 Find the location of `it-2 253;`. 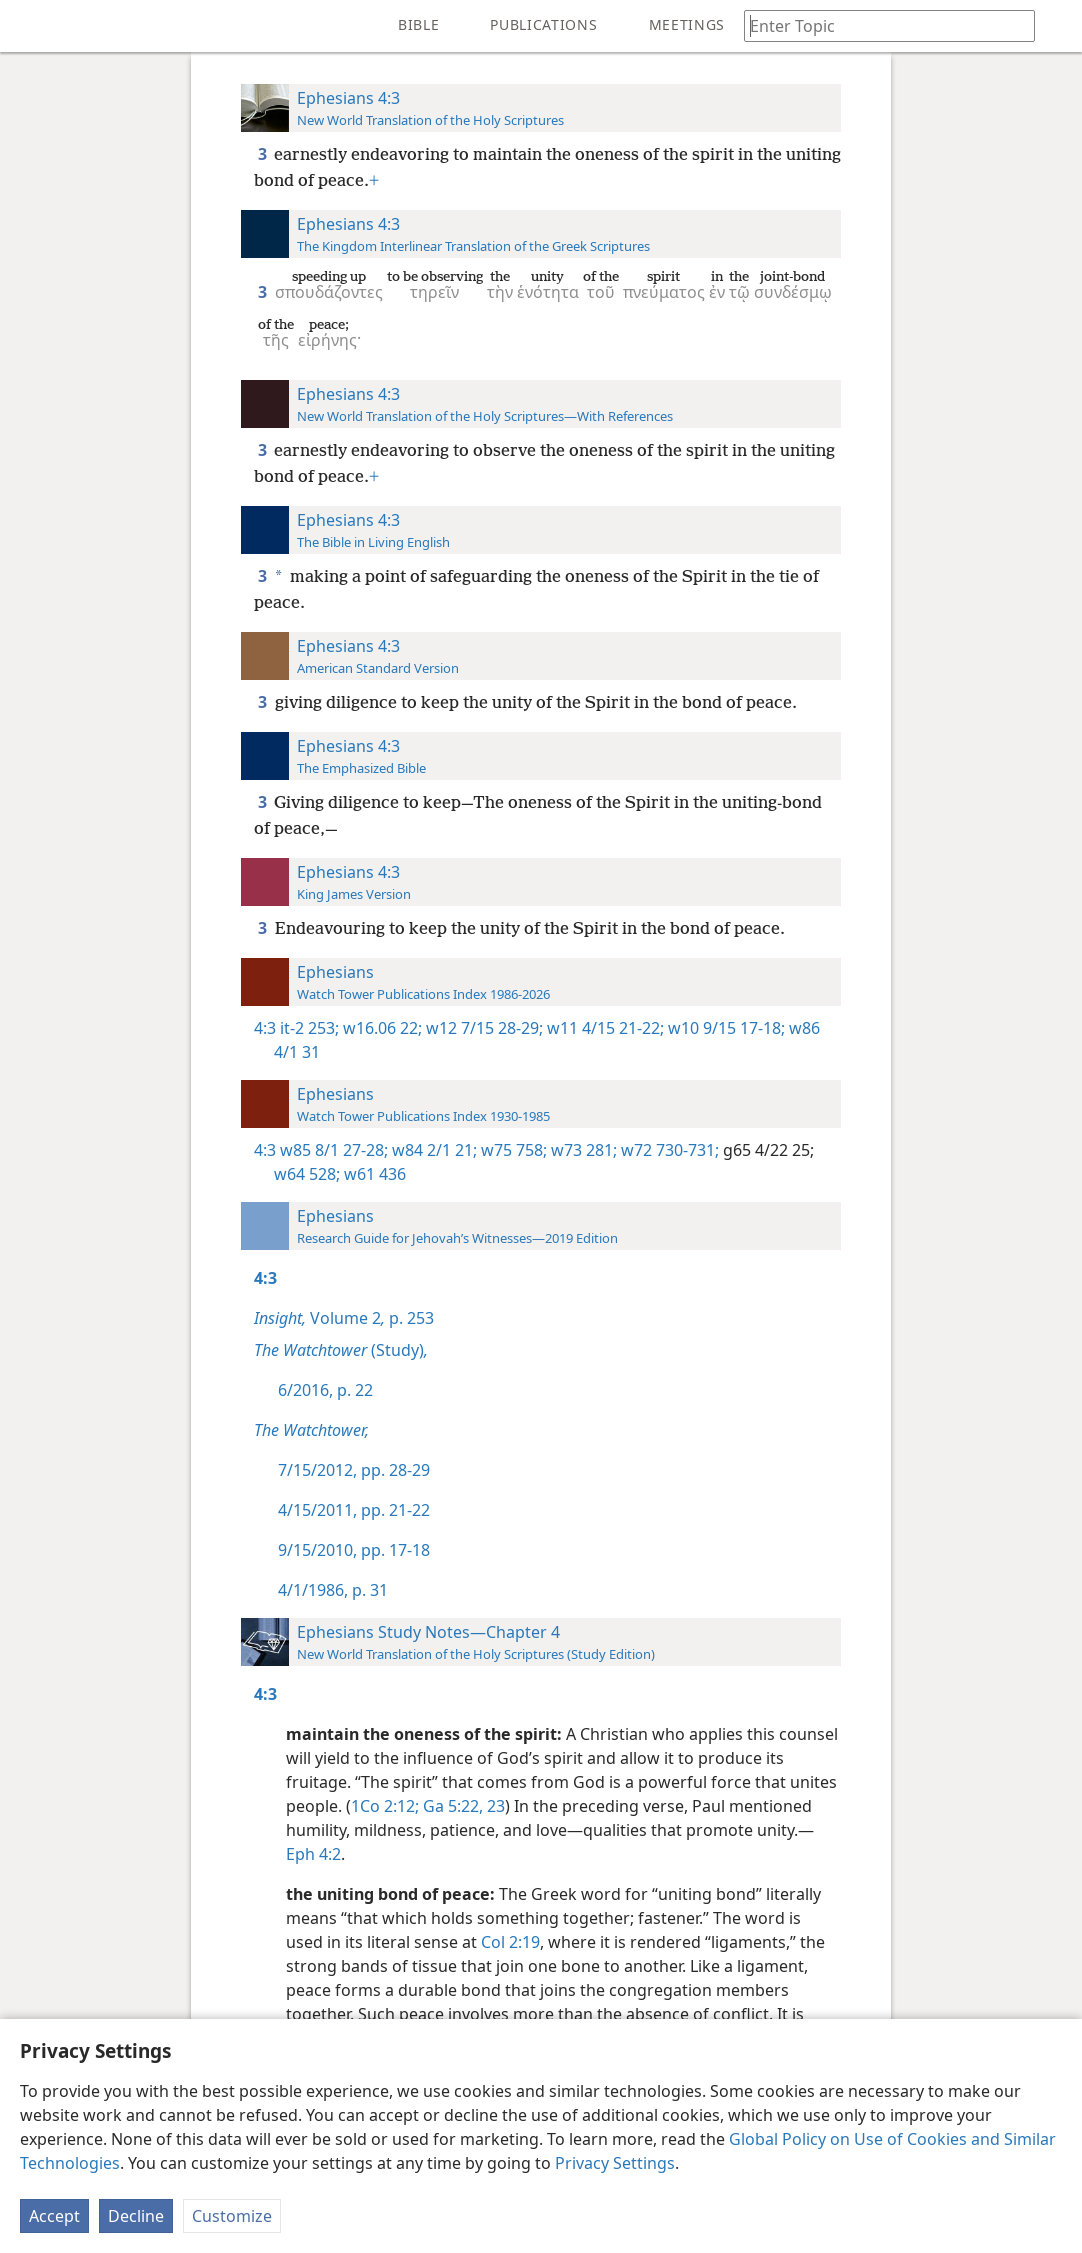

it-2 253; is located at coordinates (309, 1028).